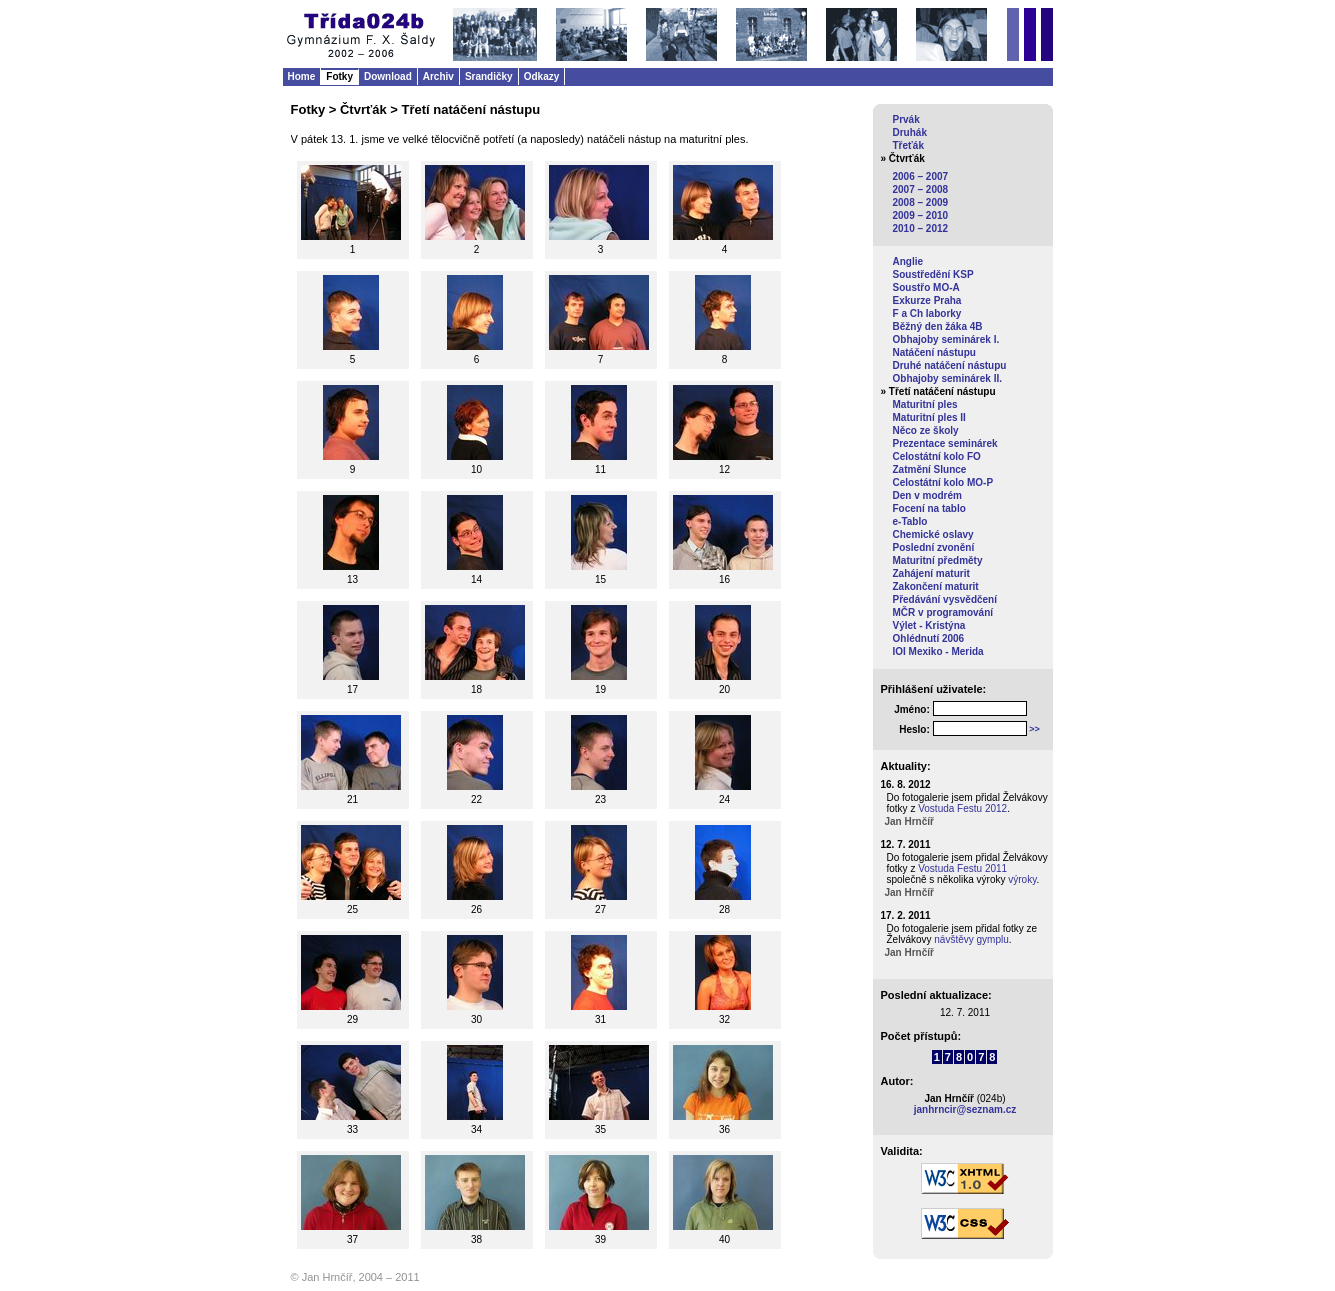  What do you see at coordinates (937, 456) in the screenshot?
I see `Celostátní kolo FO` at bounding box center [937, 456].